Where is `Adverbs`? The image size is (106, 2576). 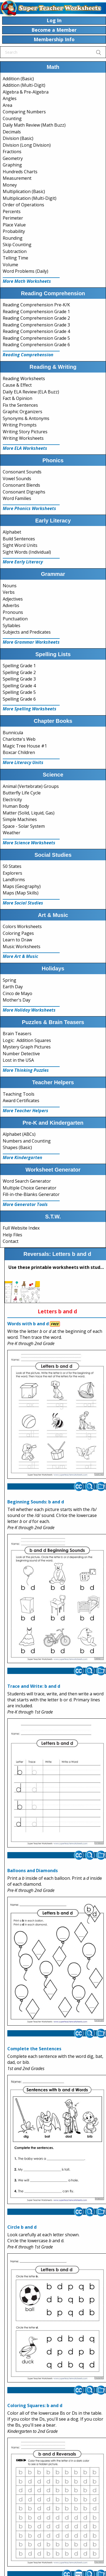 Adverbs is located at coordinates (11, 605).